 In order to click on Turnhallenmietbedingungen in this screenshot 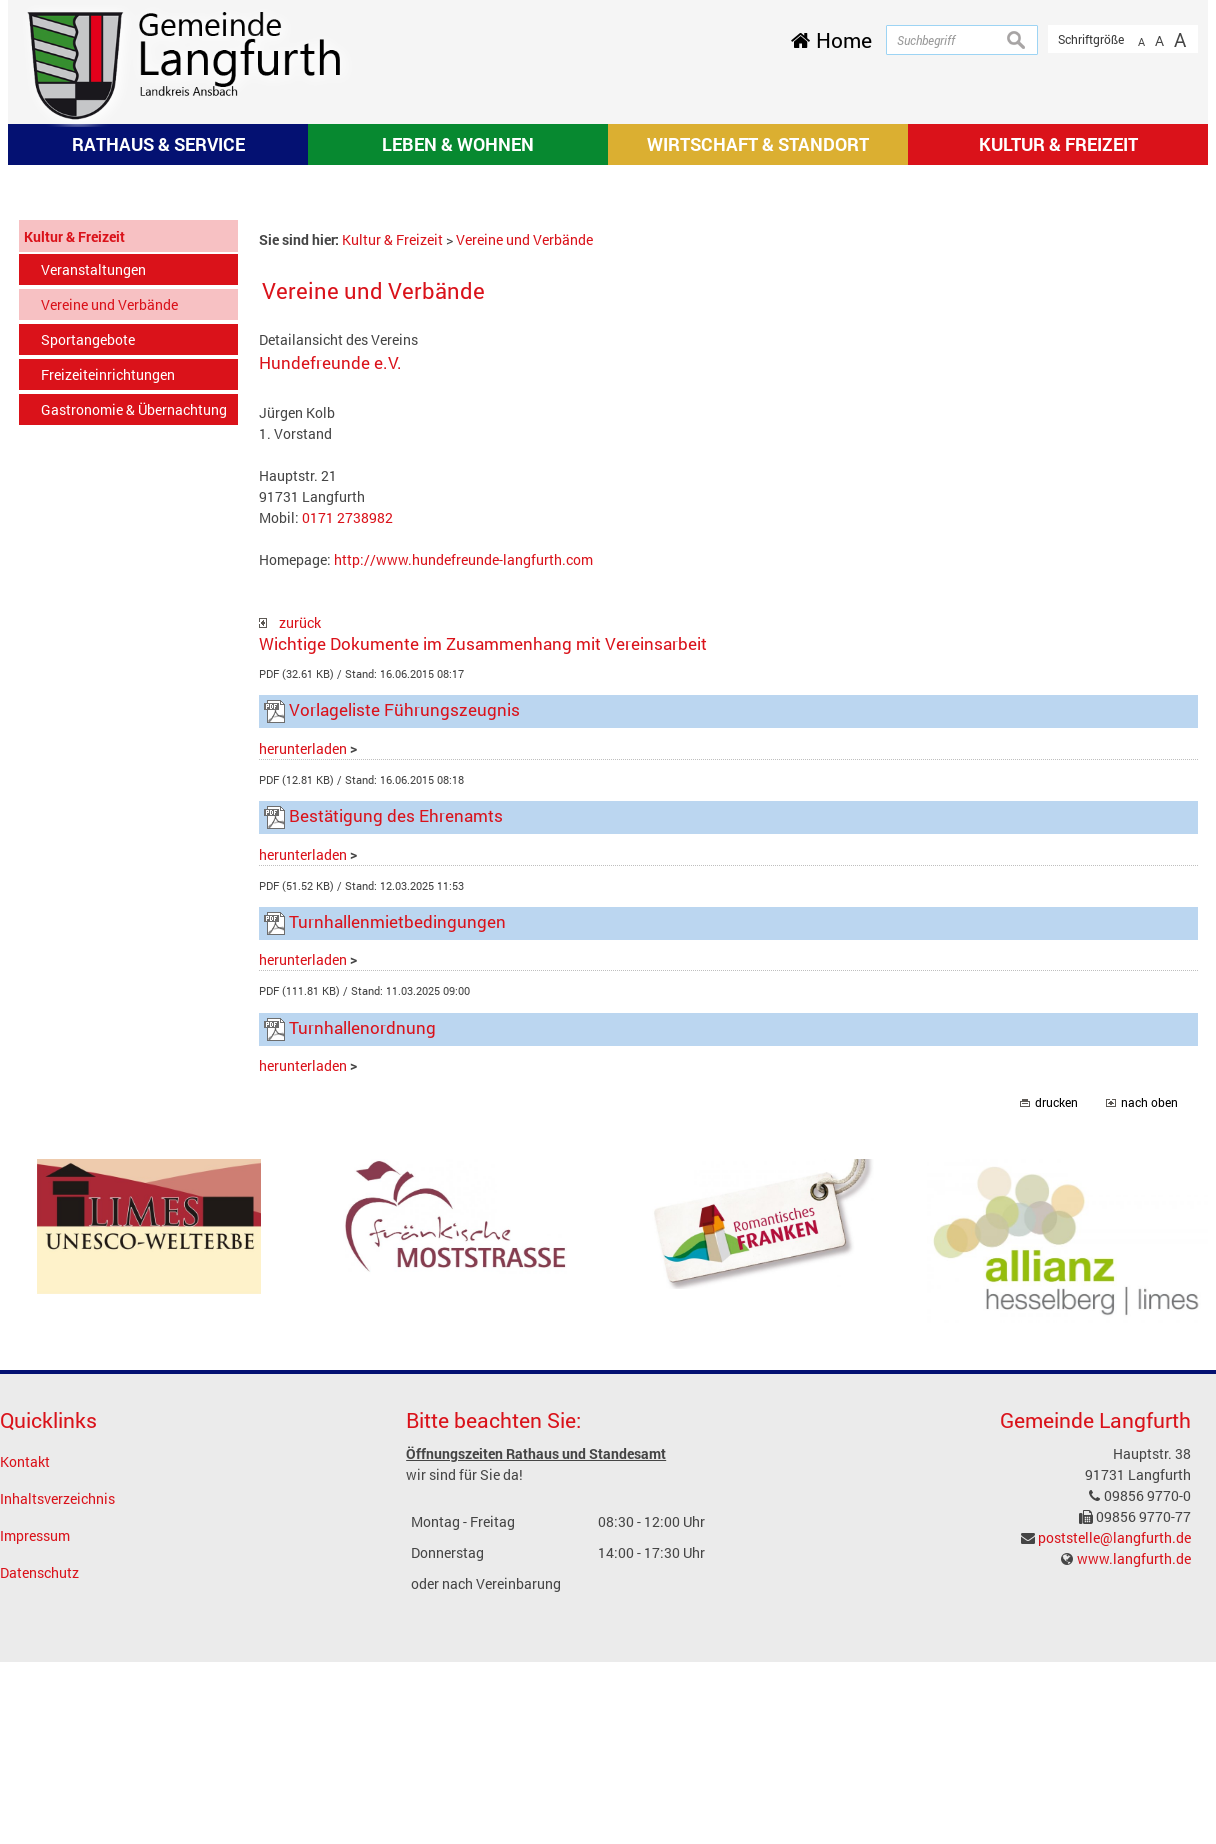, I will do `click(397, 1188)`.